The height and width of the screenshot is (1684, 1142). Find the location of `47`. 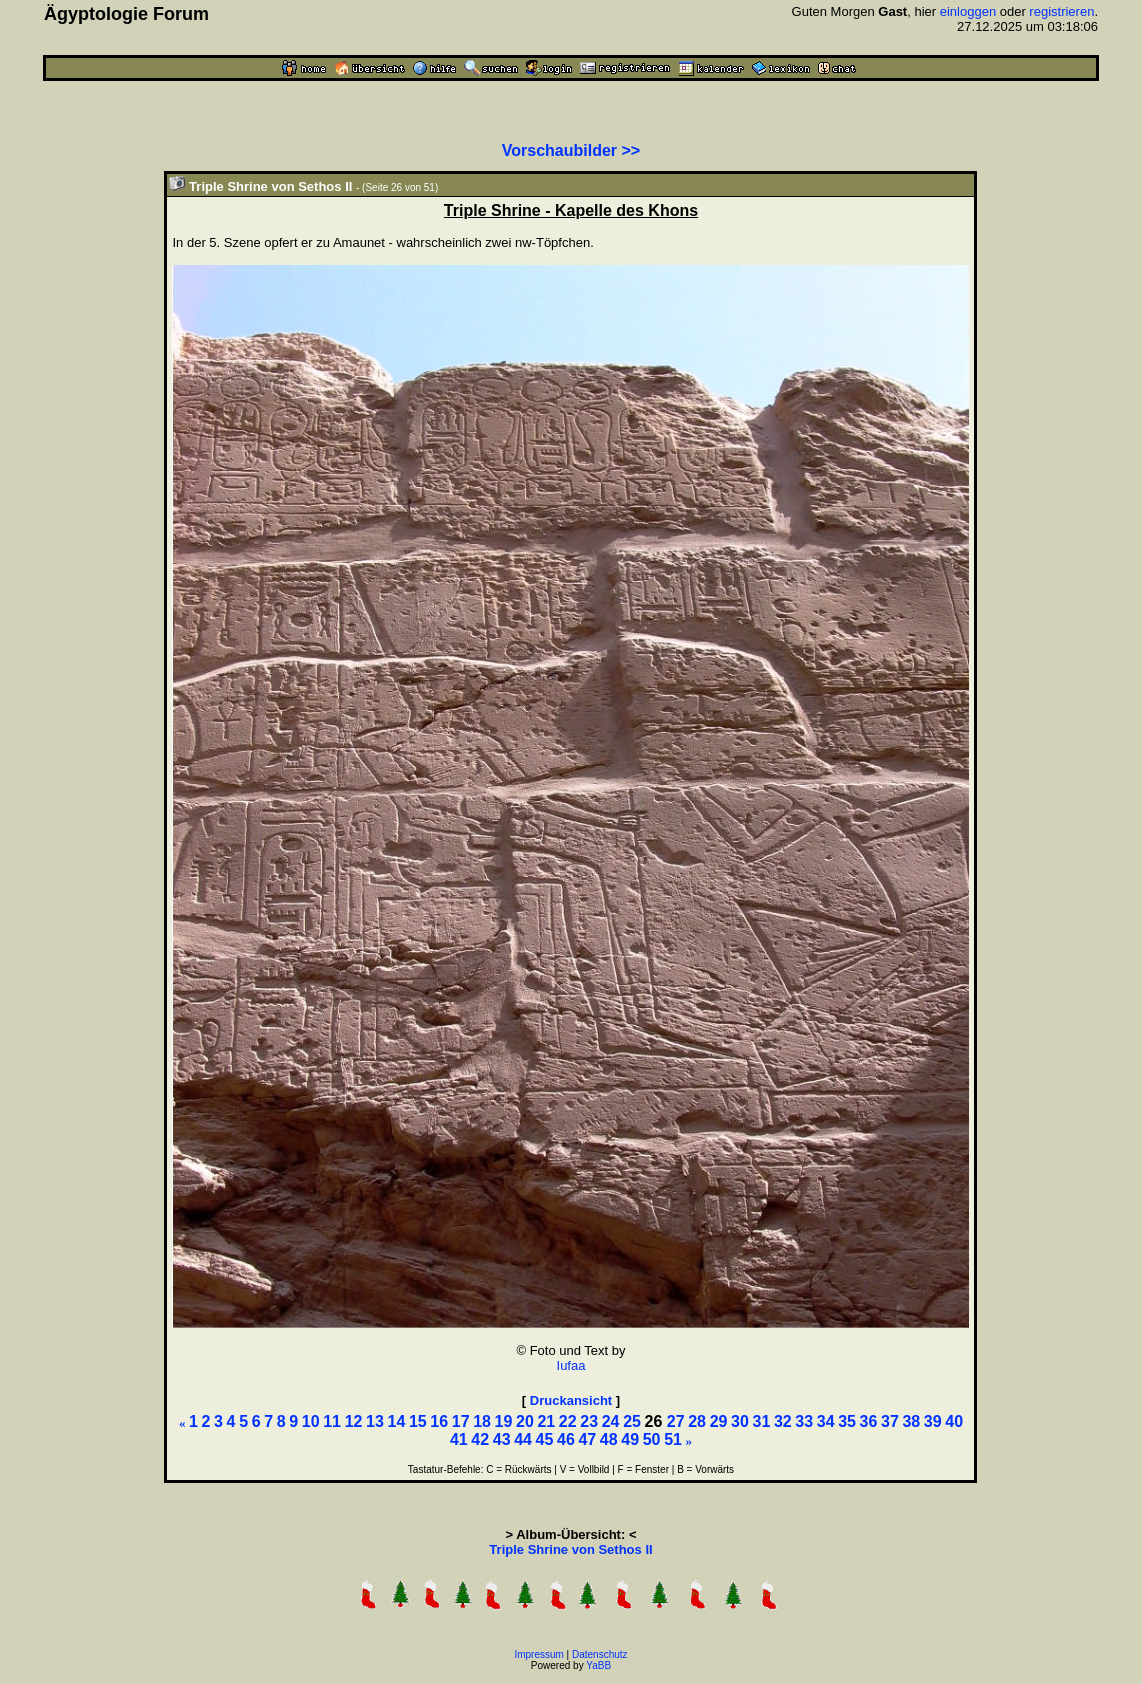

47 is located at coordinates (587, 1439).